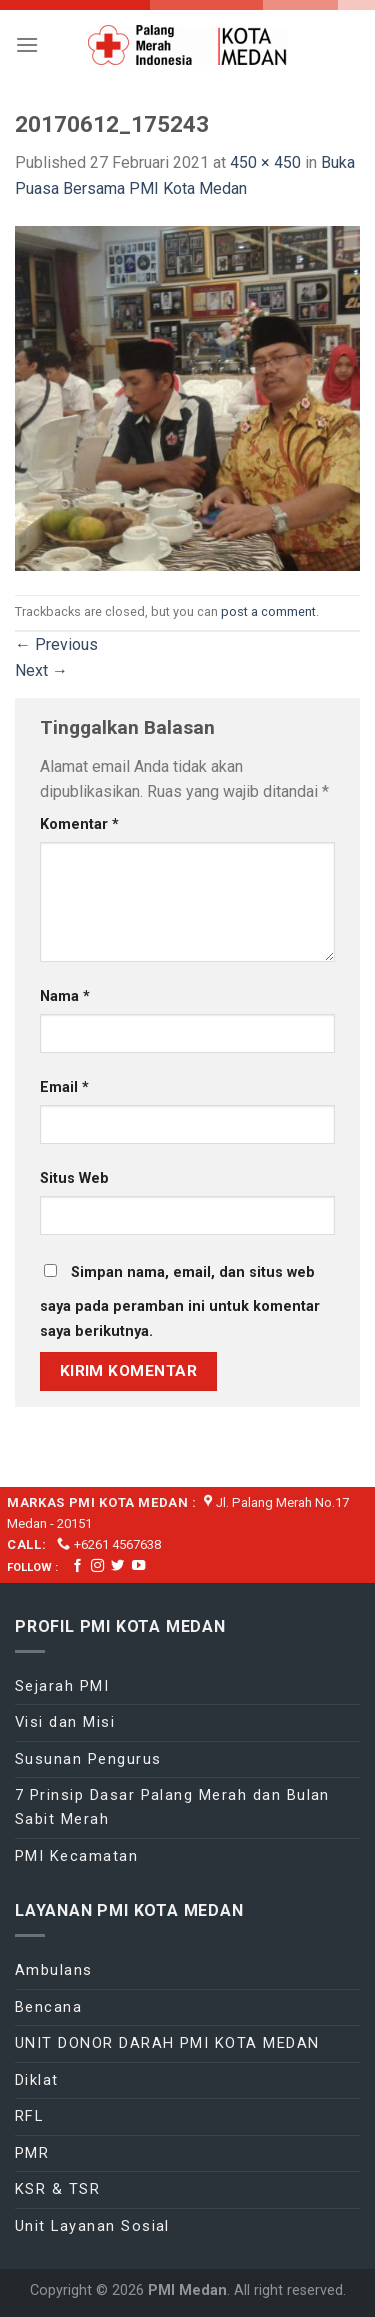  What do you see at coordinates (65, 996) in the screenshot?
I see `Nama` at bounding box center [65, 996].